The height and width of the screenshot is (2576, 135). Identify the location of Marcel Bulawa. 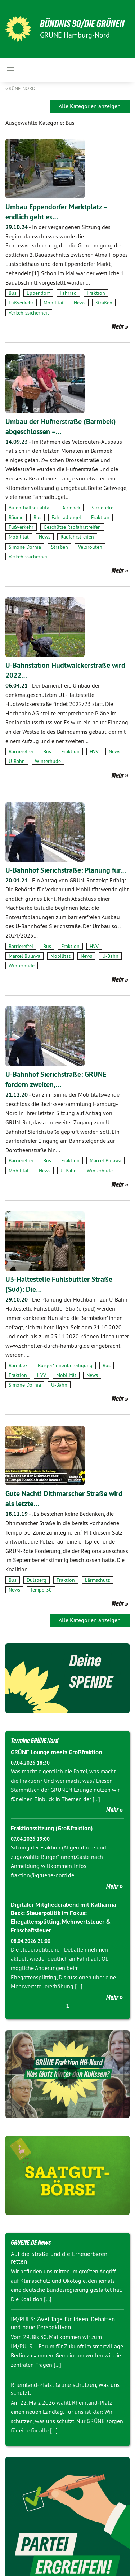
(24, 956).